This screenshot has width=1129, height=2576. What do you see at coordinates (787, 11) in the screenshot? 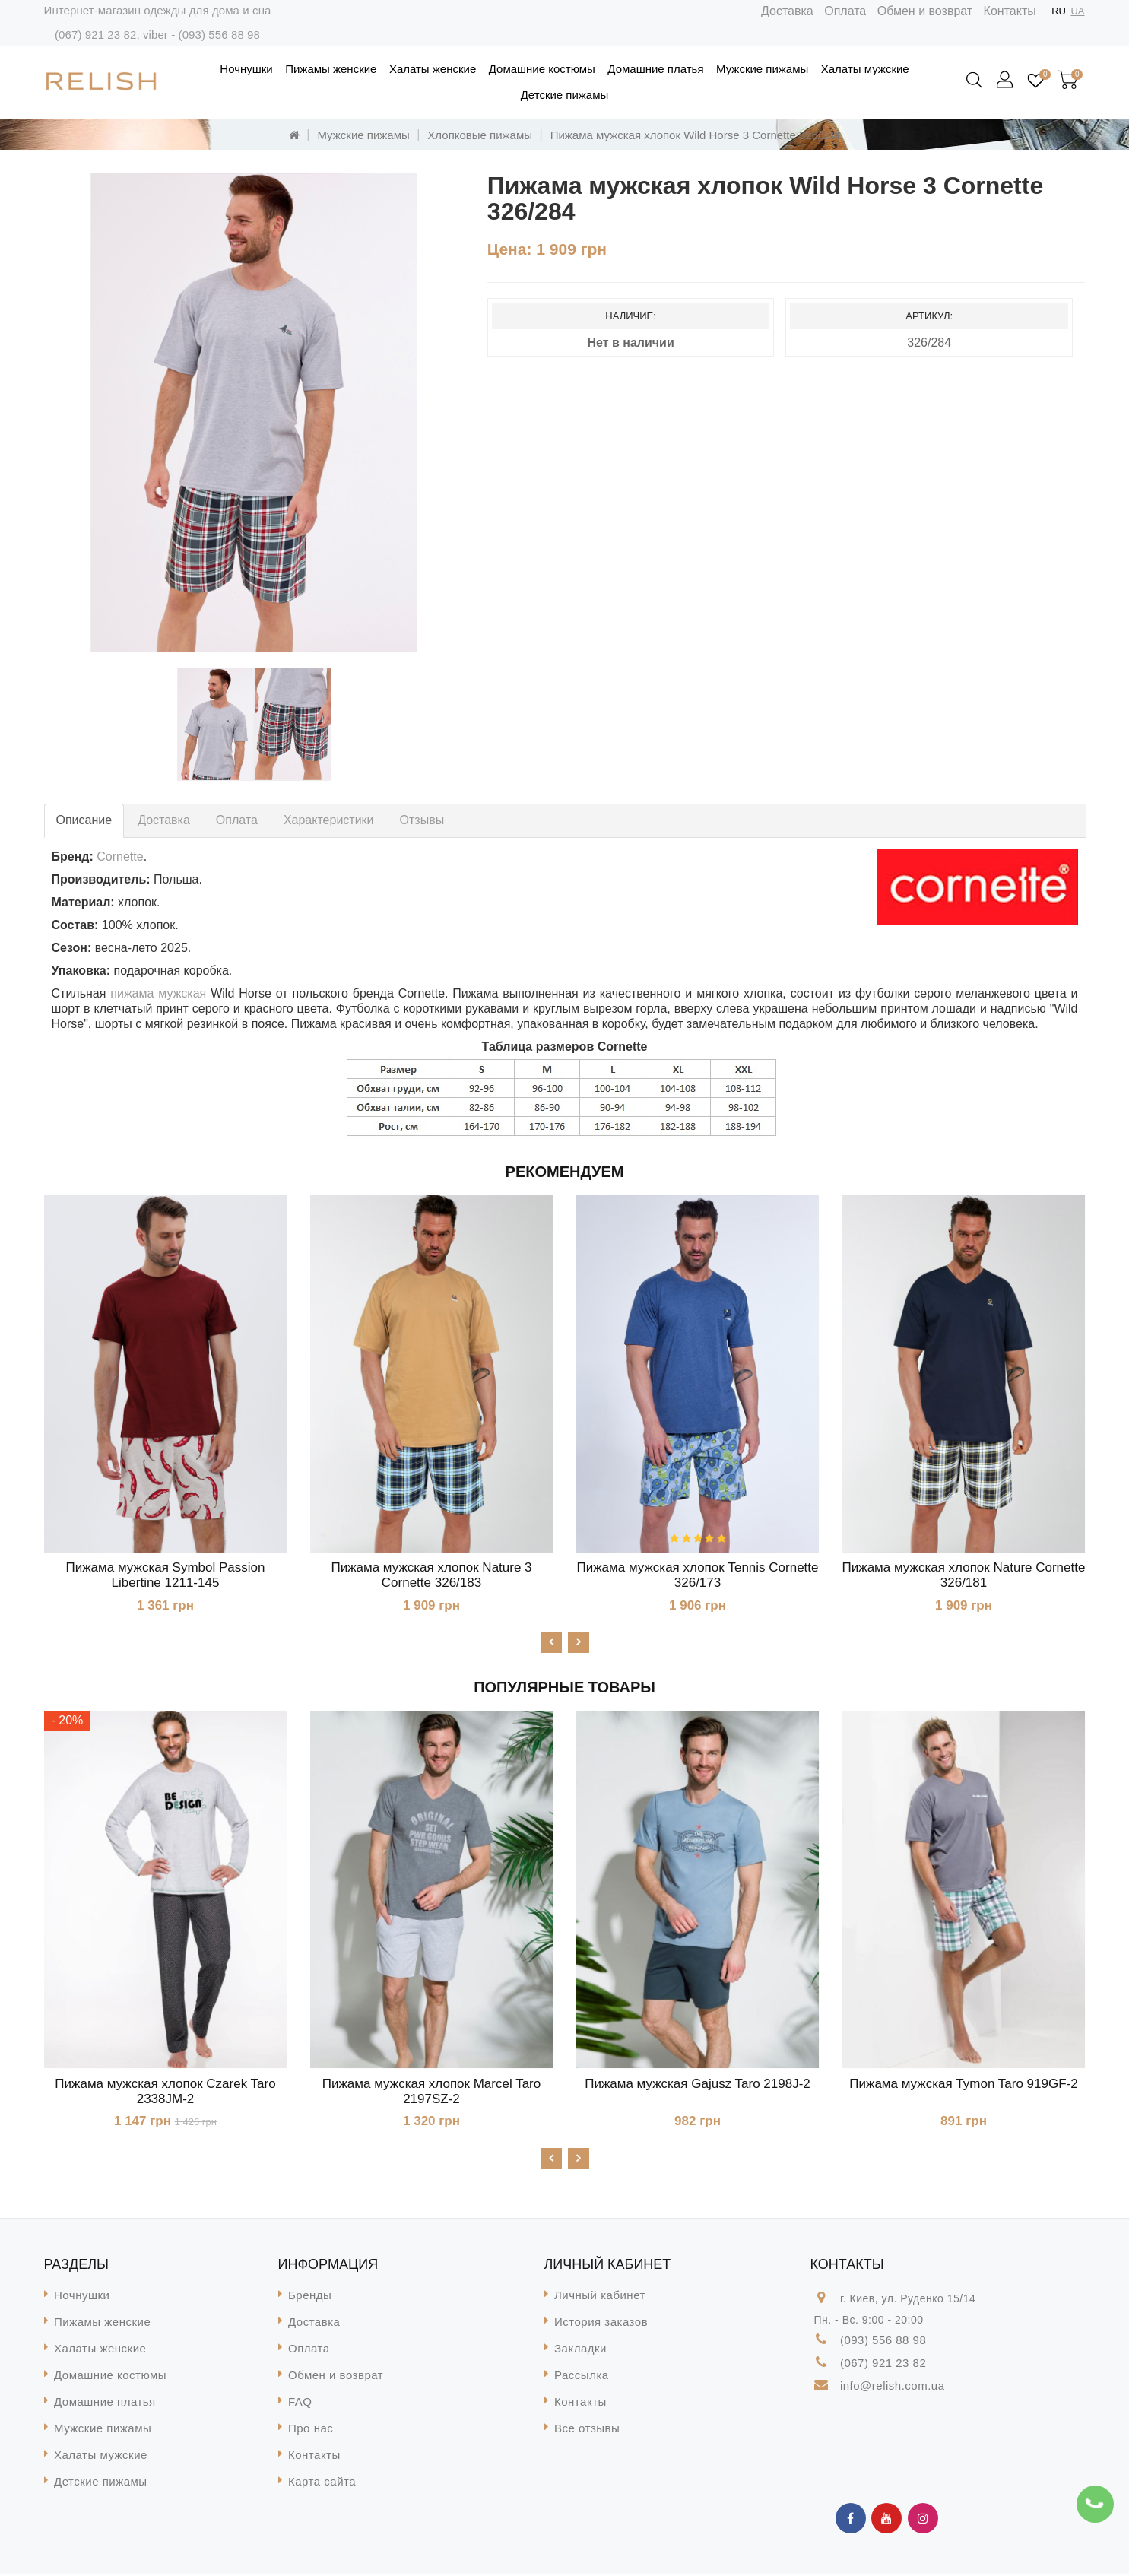
I see `Доставка` at bounding box center [787, 11].